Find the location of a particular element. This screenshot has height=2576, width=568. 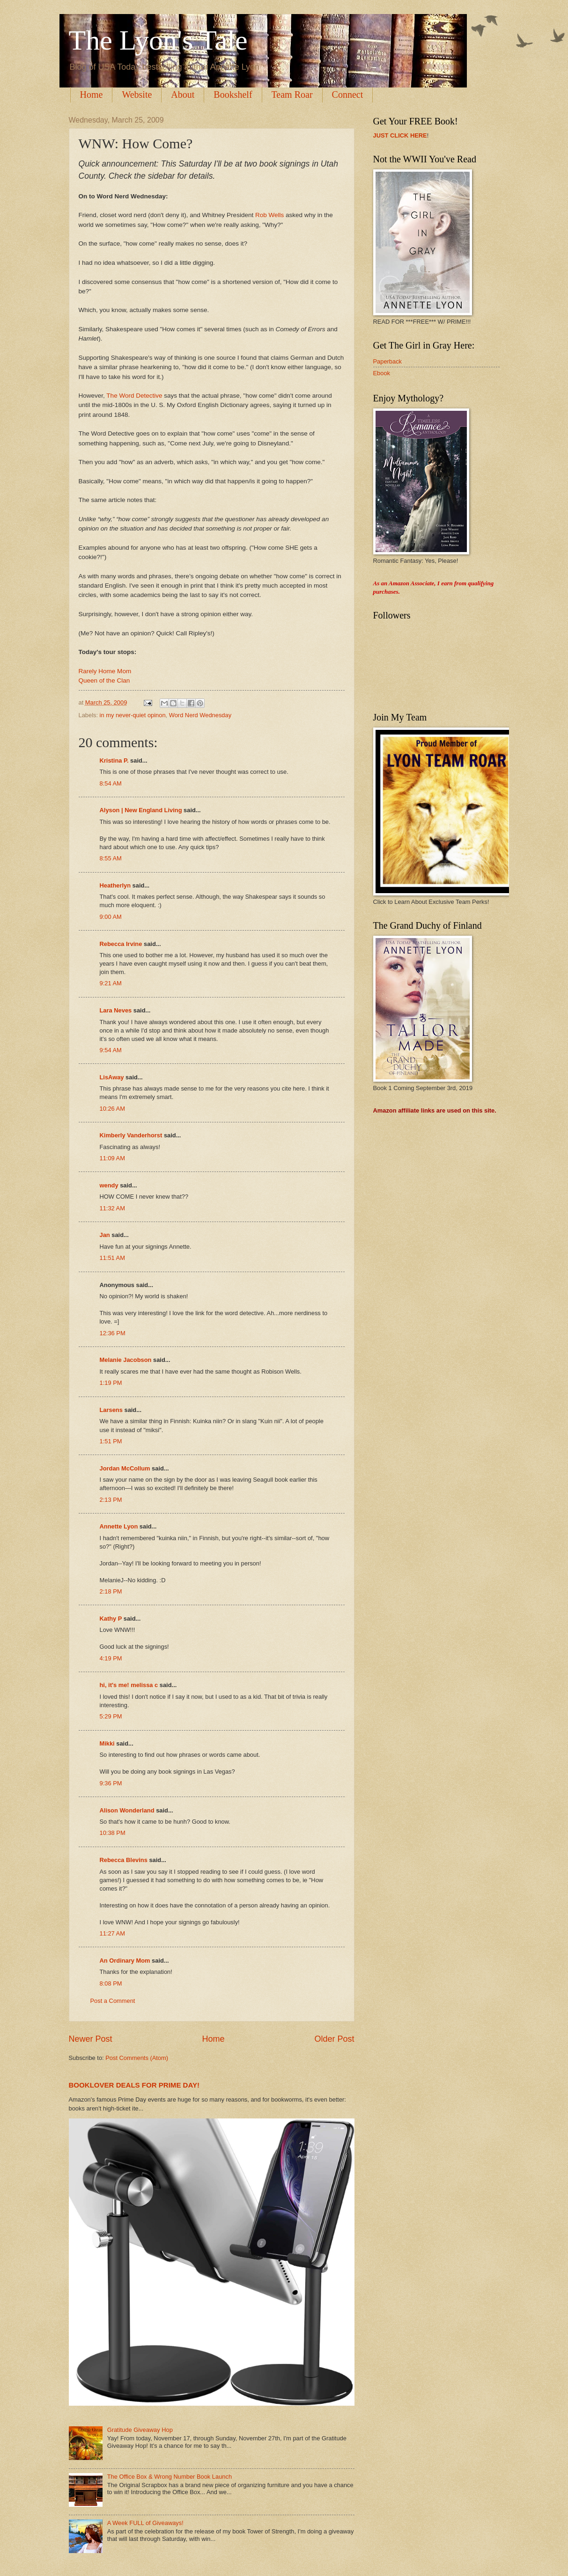

8:55 AM is located at coordinates (111, 858).